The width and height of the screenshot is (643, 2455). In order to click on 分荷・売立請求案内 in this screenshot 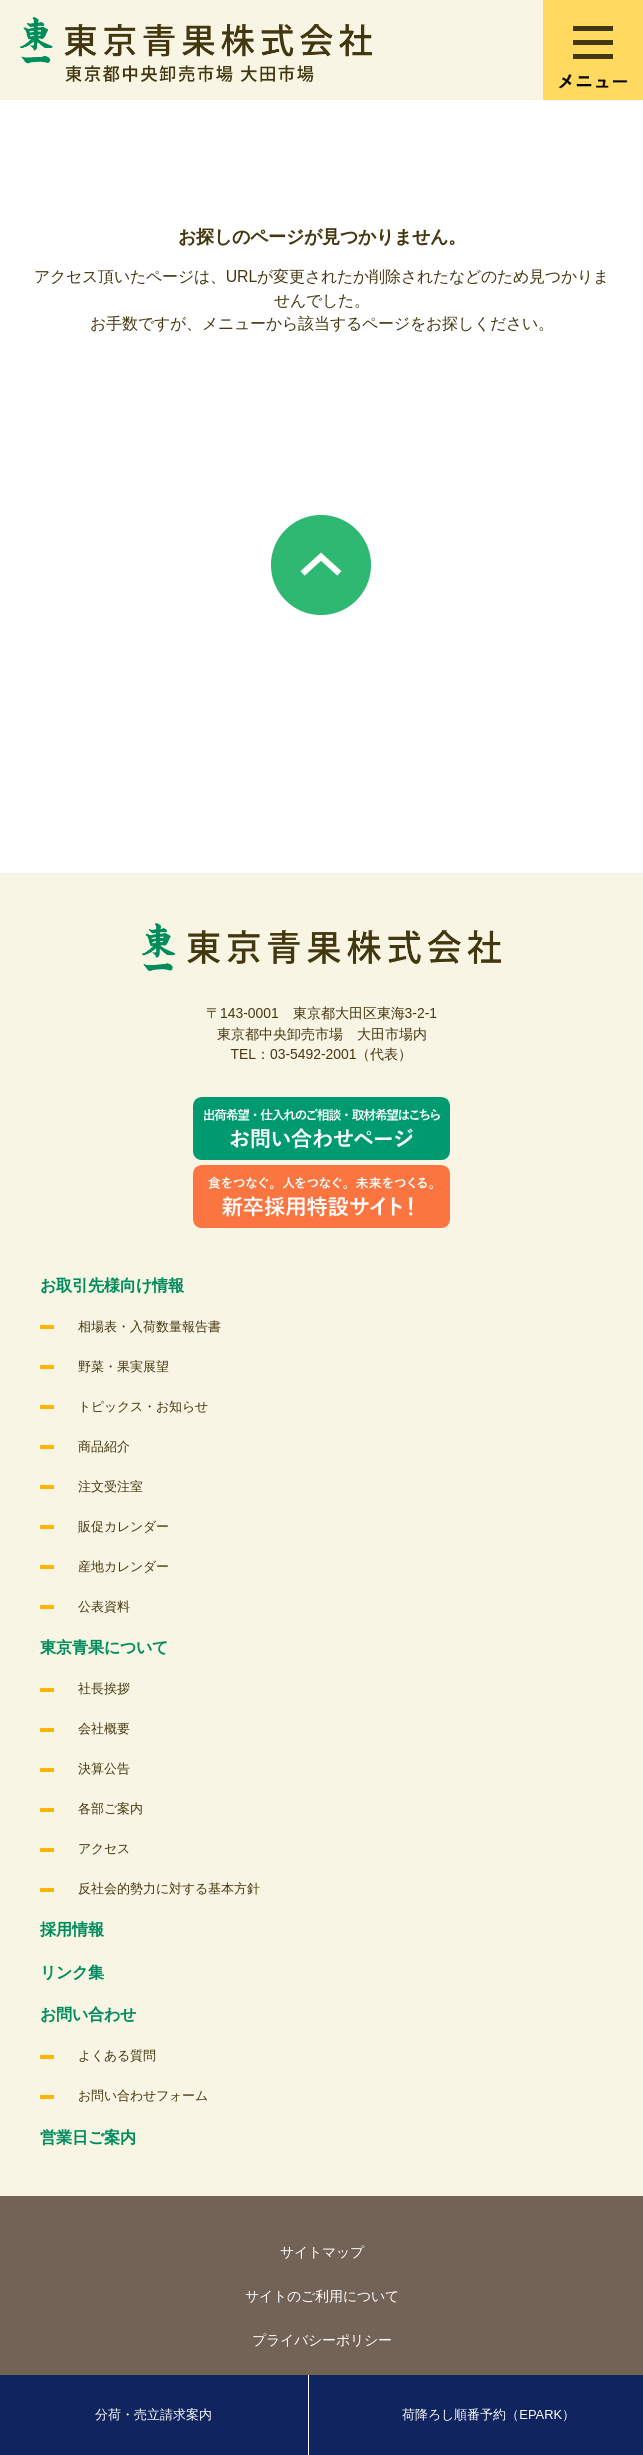, I will do `click(153, 2414)`.